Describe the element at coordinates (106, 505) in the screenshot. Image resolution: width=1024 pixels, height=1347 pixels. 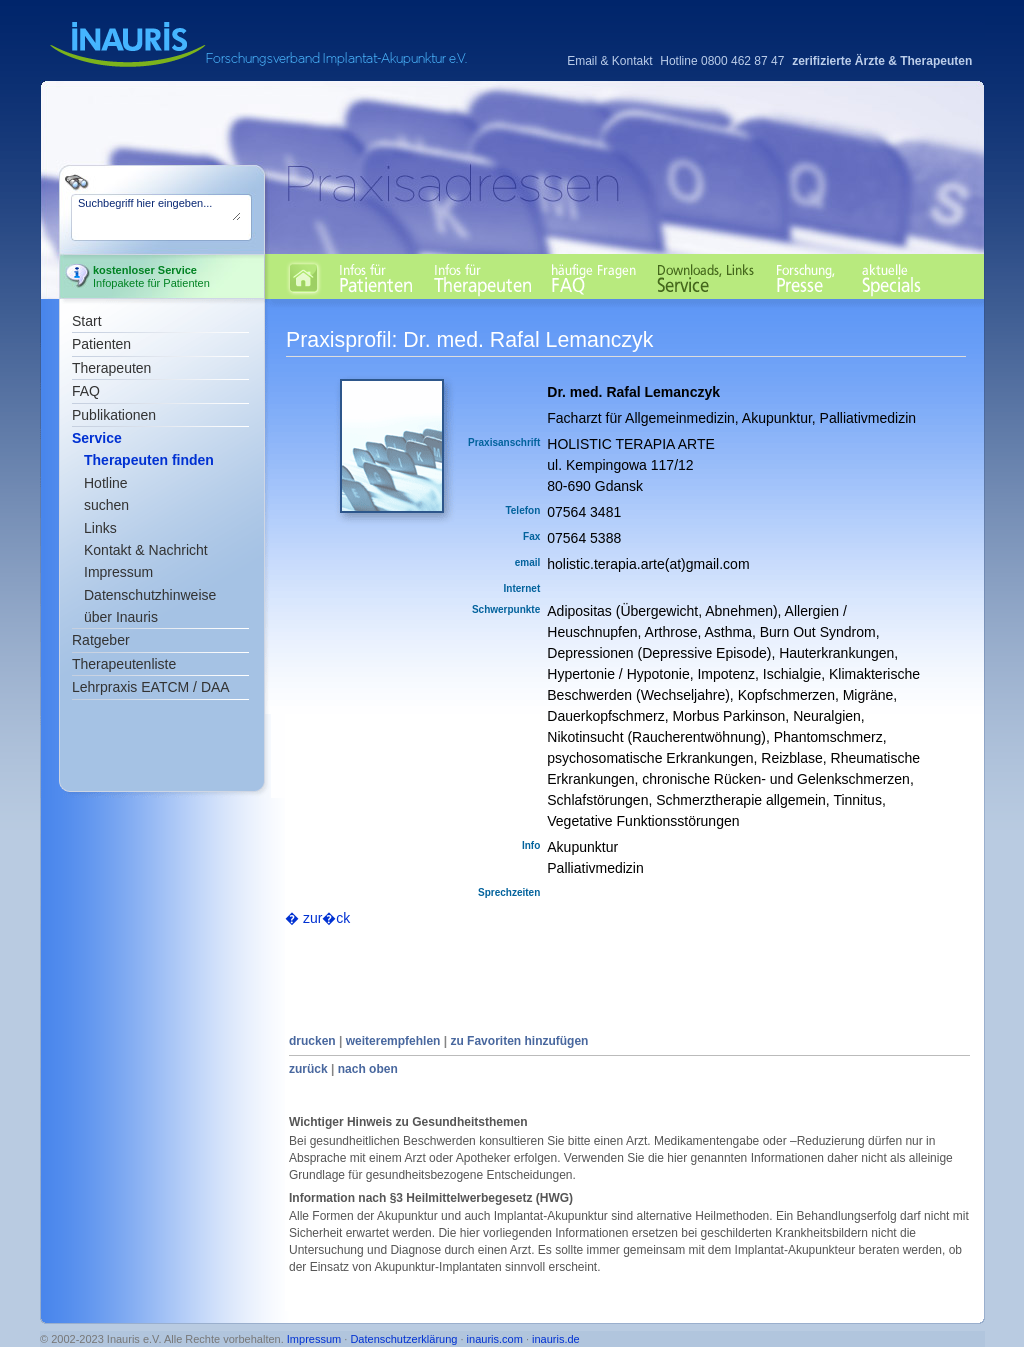
I see `suchen` at that location.